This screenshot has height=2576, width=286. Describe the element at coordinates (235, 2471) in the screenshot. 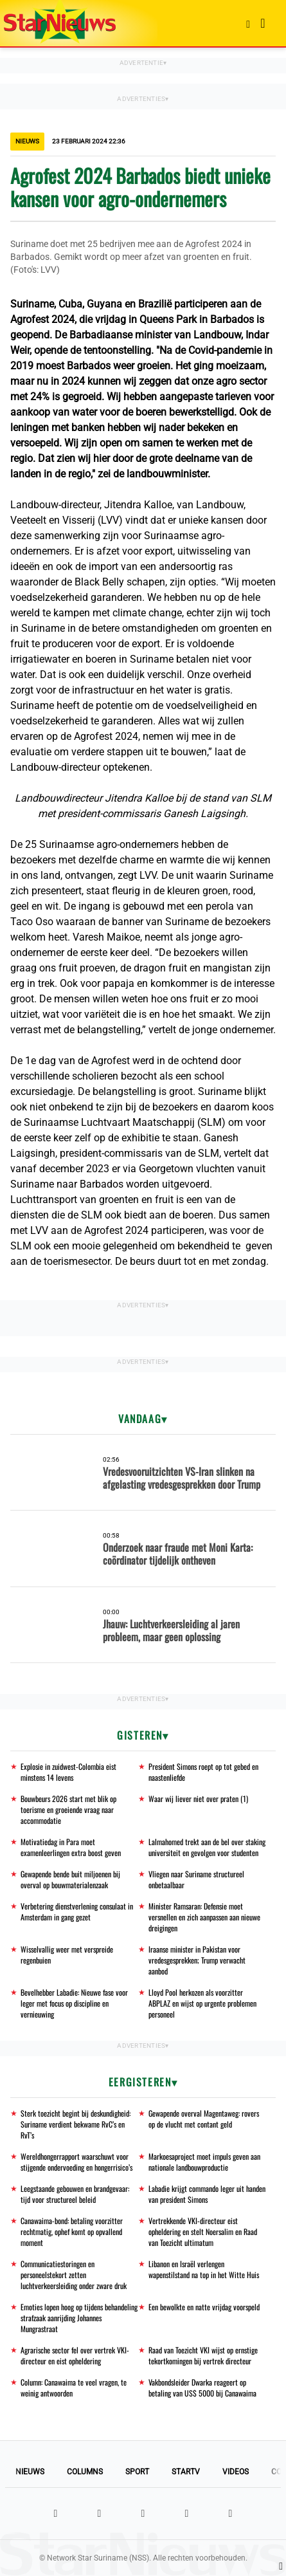

I see `Videos` at that location.